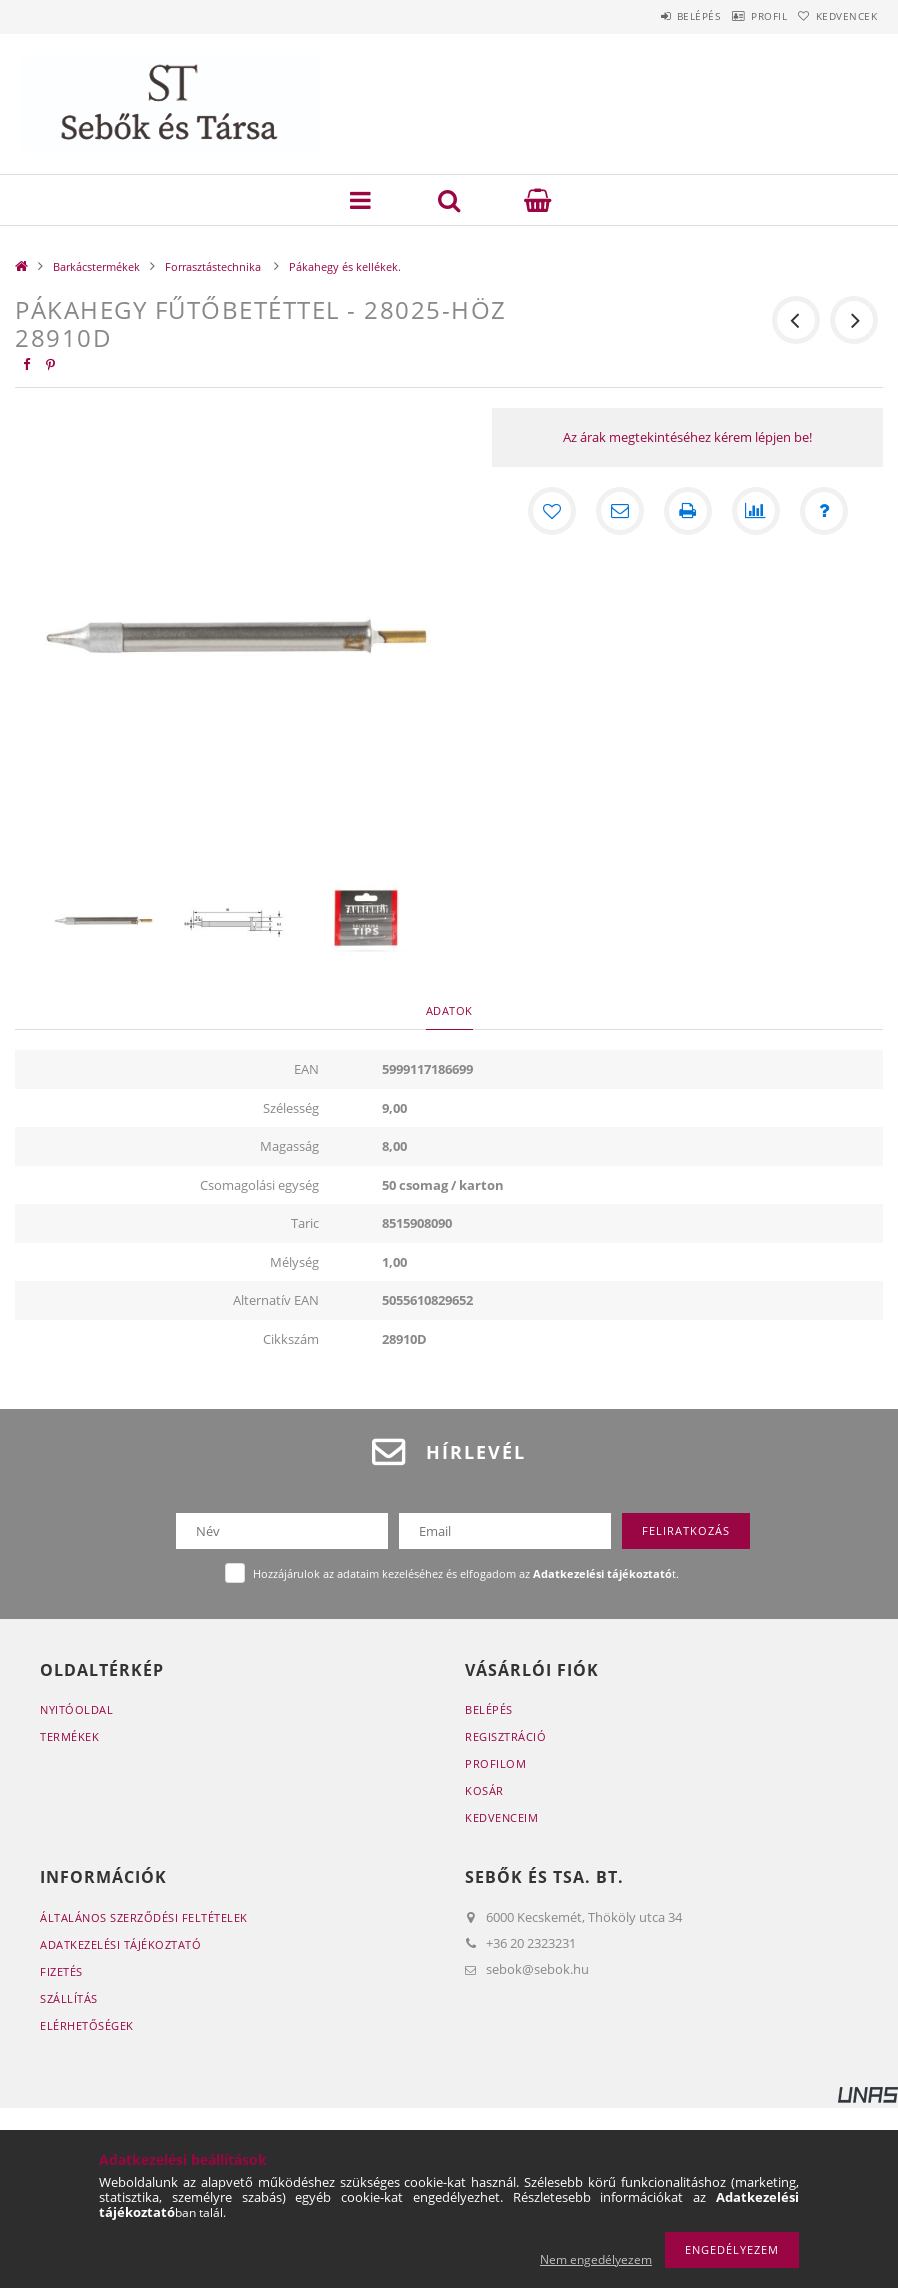  Describe the element at coordinates (687, 437) in the screenshot. I see `Az árak megtekintéséhez kérem lépjen be!` at that location.